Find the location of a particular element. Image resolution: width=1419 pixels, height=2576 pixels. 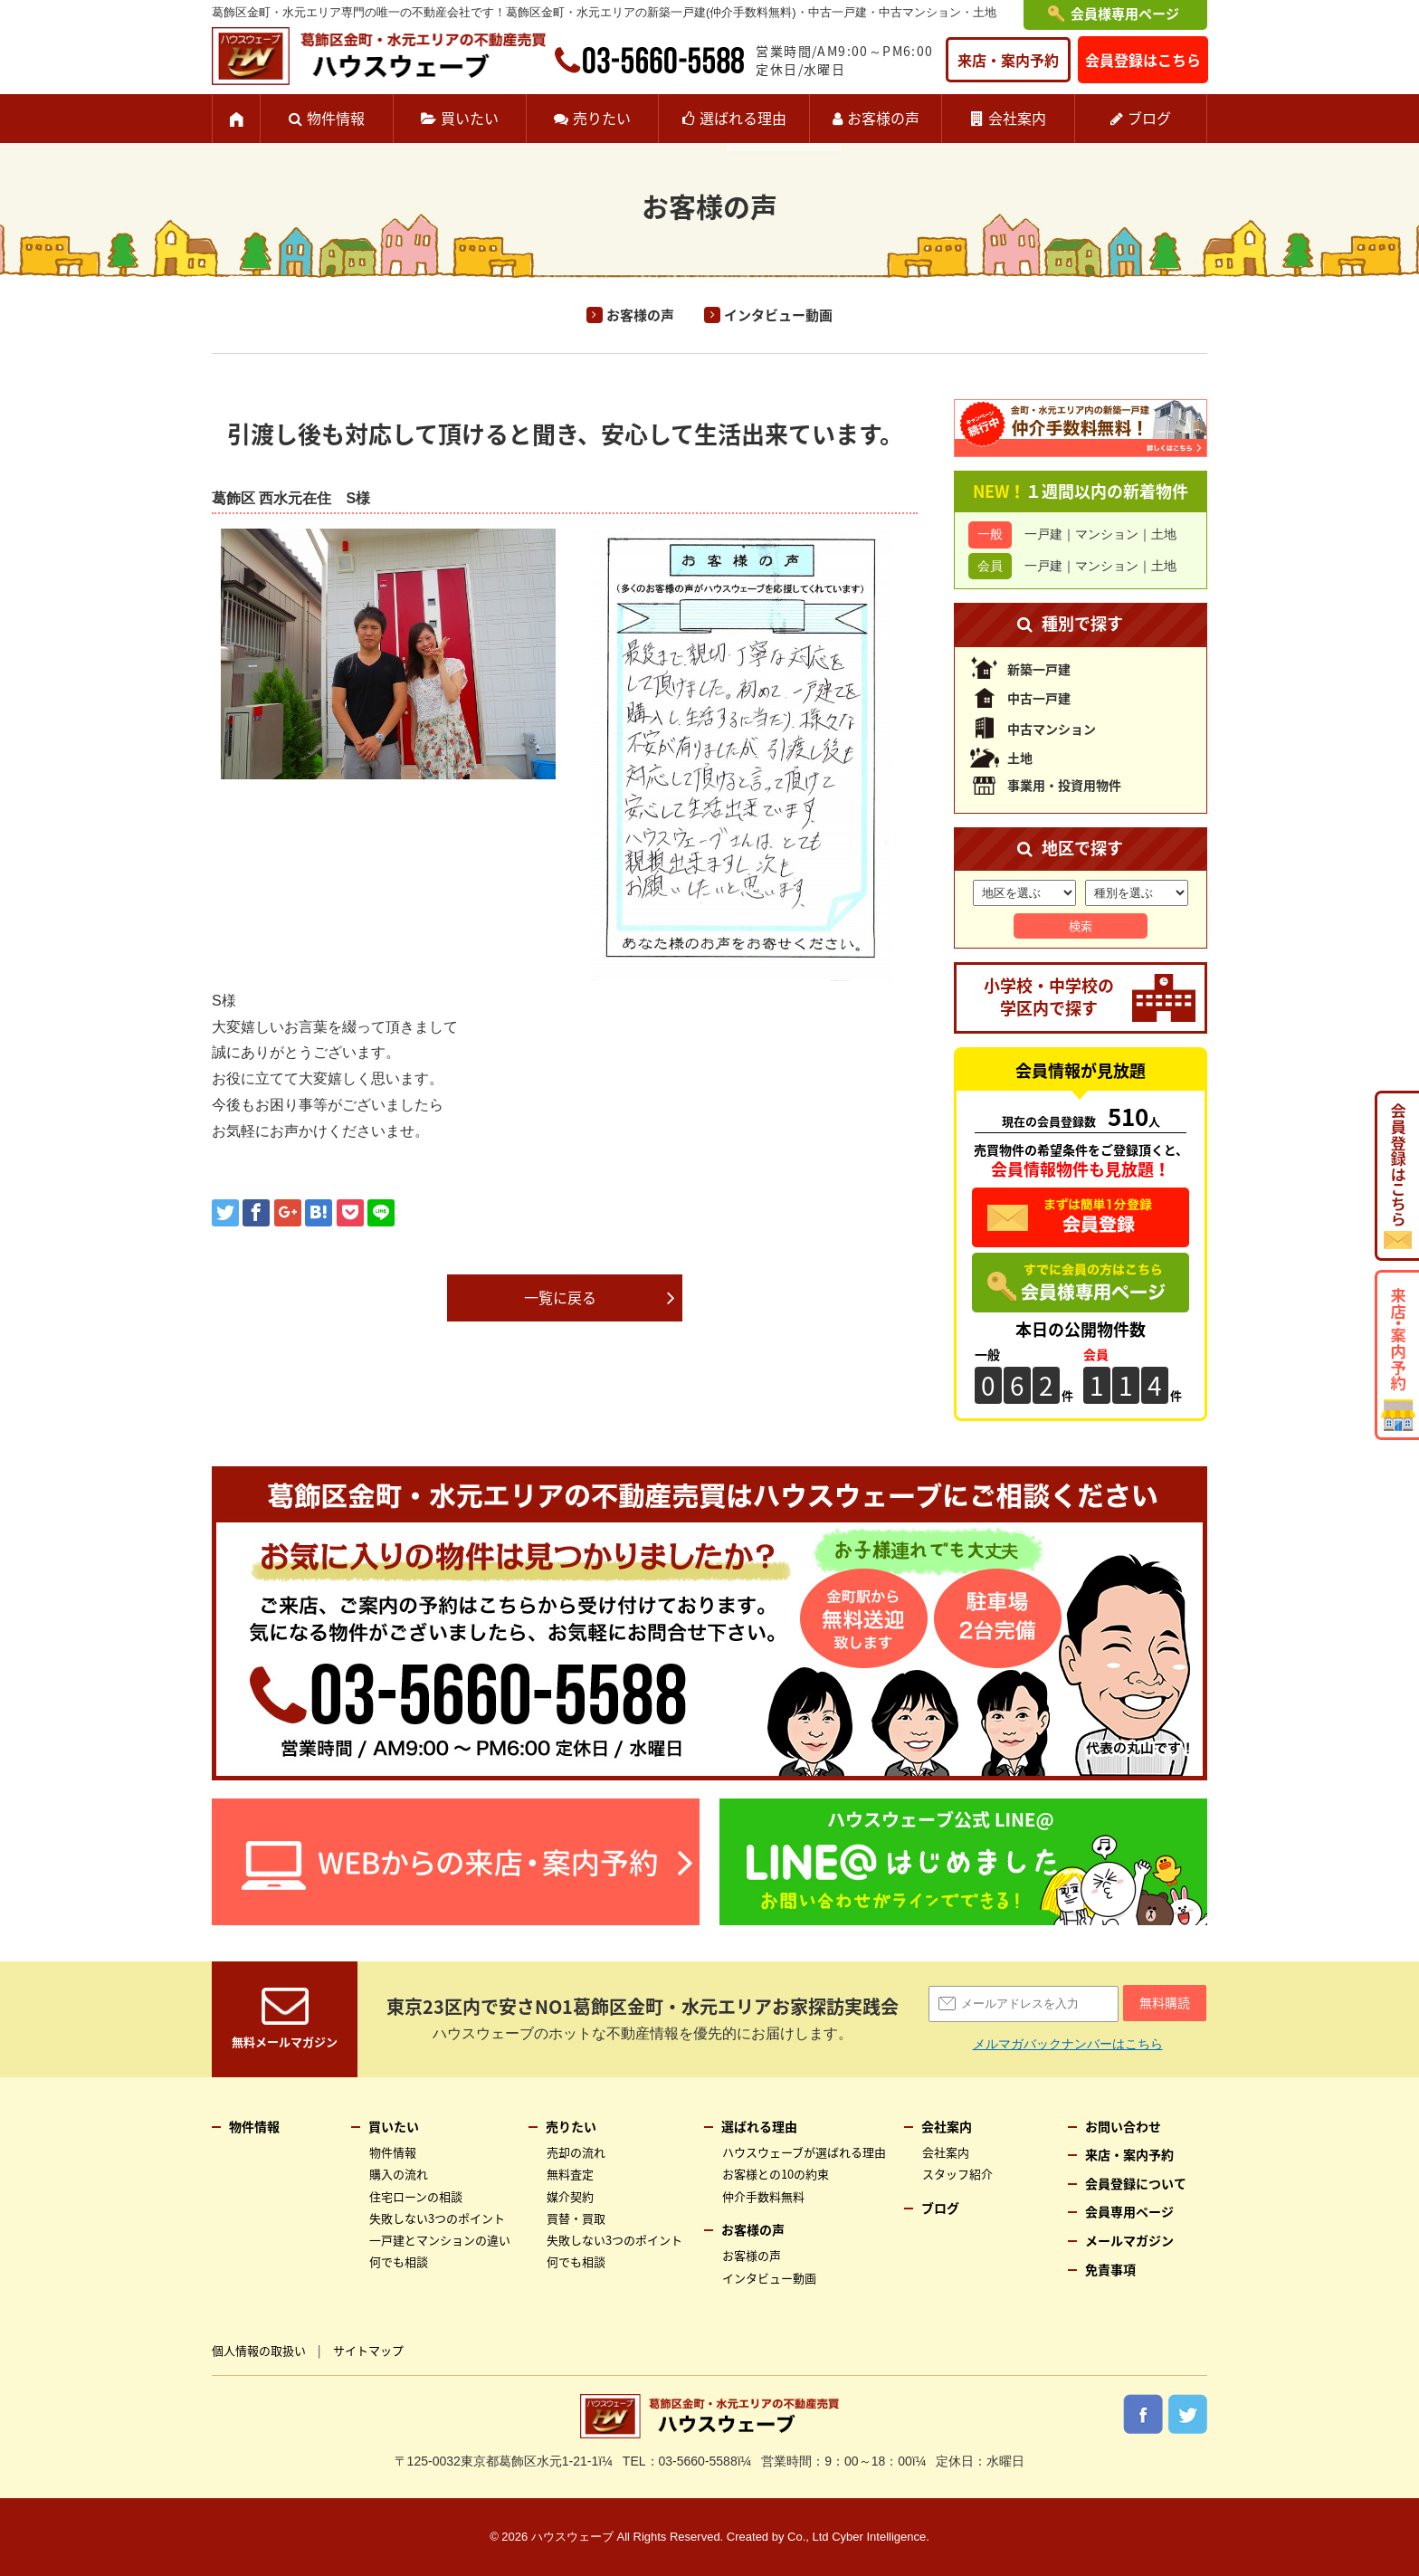

中古一戸建 is located at coordinates (1039, 698).